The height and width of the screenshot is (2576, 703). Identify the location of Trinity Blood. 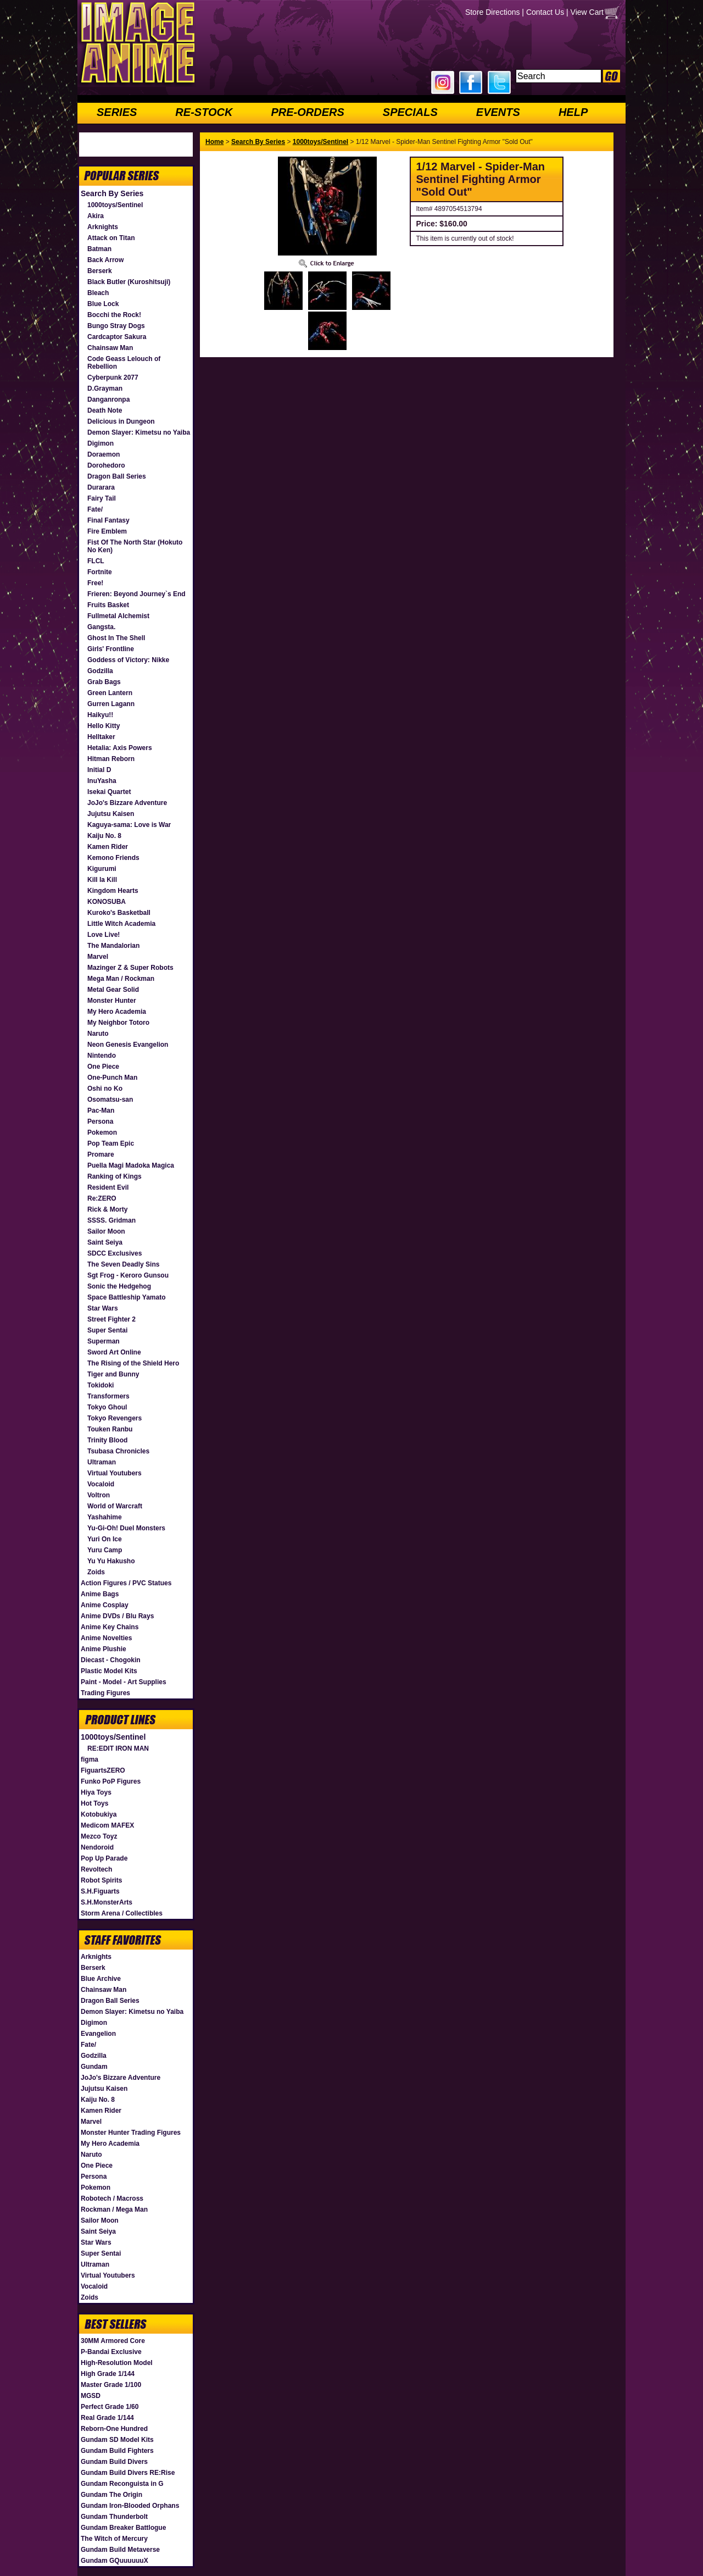
(107, 1440).